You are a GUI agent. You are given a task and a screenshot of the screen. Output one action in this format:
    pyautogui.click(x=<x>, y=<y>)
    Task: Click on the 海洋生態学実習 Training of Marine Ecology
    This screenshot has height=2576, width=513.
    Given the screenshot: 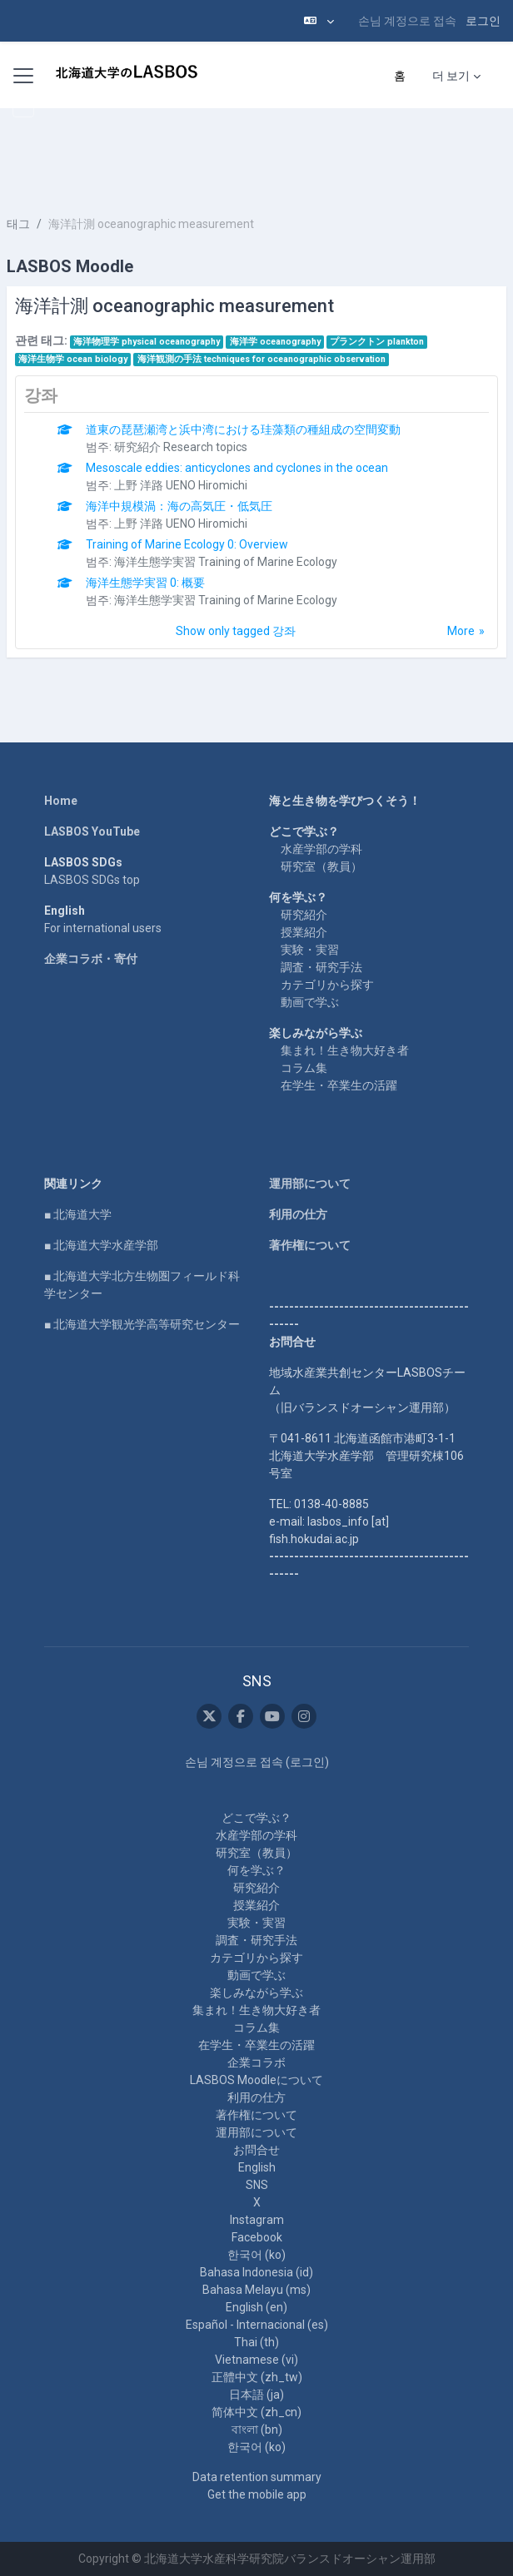 What is the action you would take?
    pyautogui.click(x=225, y=561)
    